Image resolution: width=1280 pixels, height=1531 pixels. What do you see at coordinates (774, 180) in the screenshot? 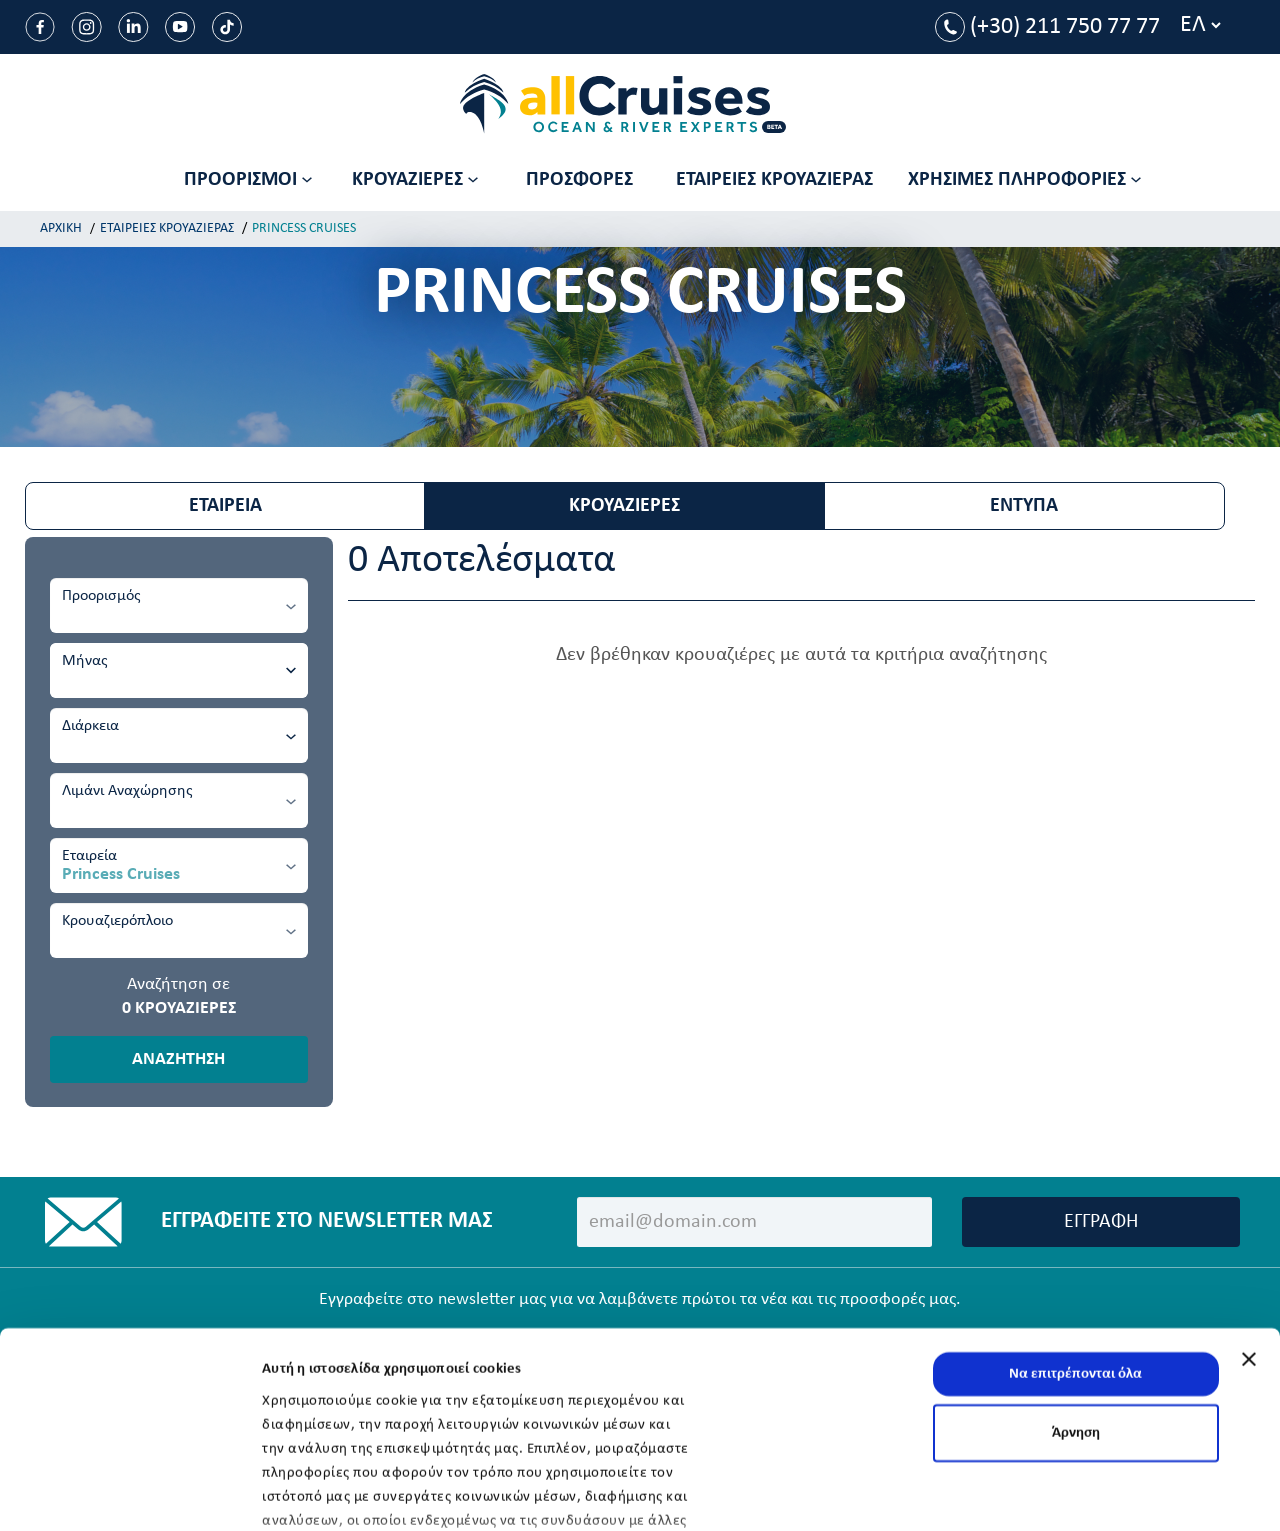
I see `ΕΤΑΙΡΕΙΕΣ ΚΡΟΥΑΖΙΕΡΑΣ` at bounding box center [774, 180].